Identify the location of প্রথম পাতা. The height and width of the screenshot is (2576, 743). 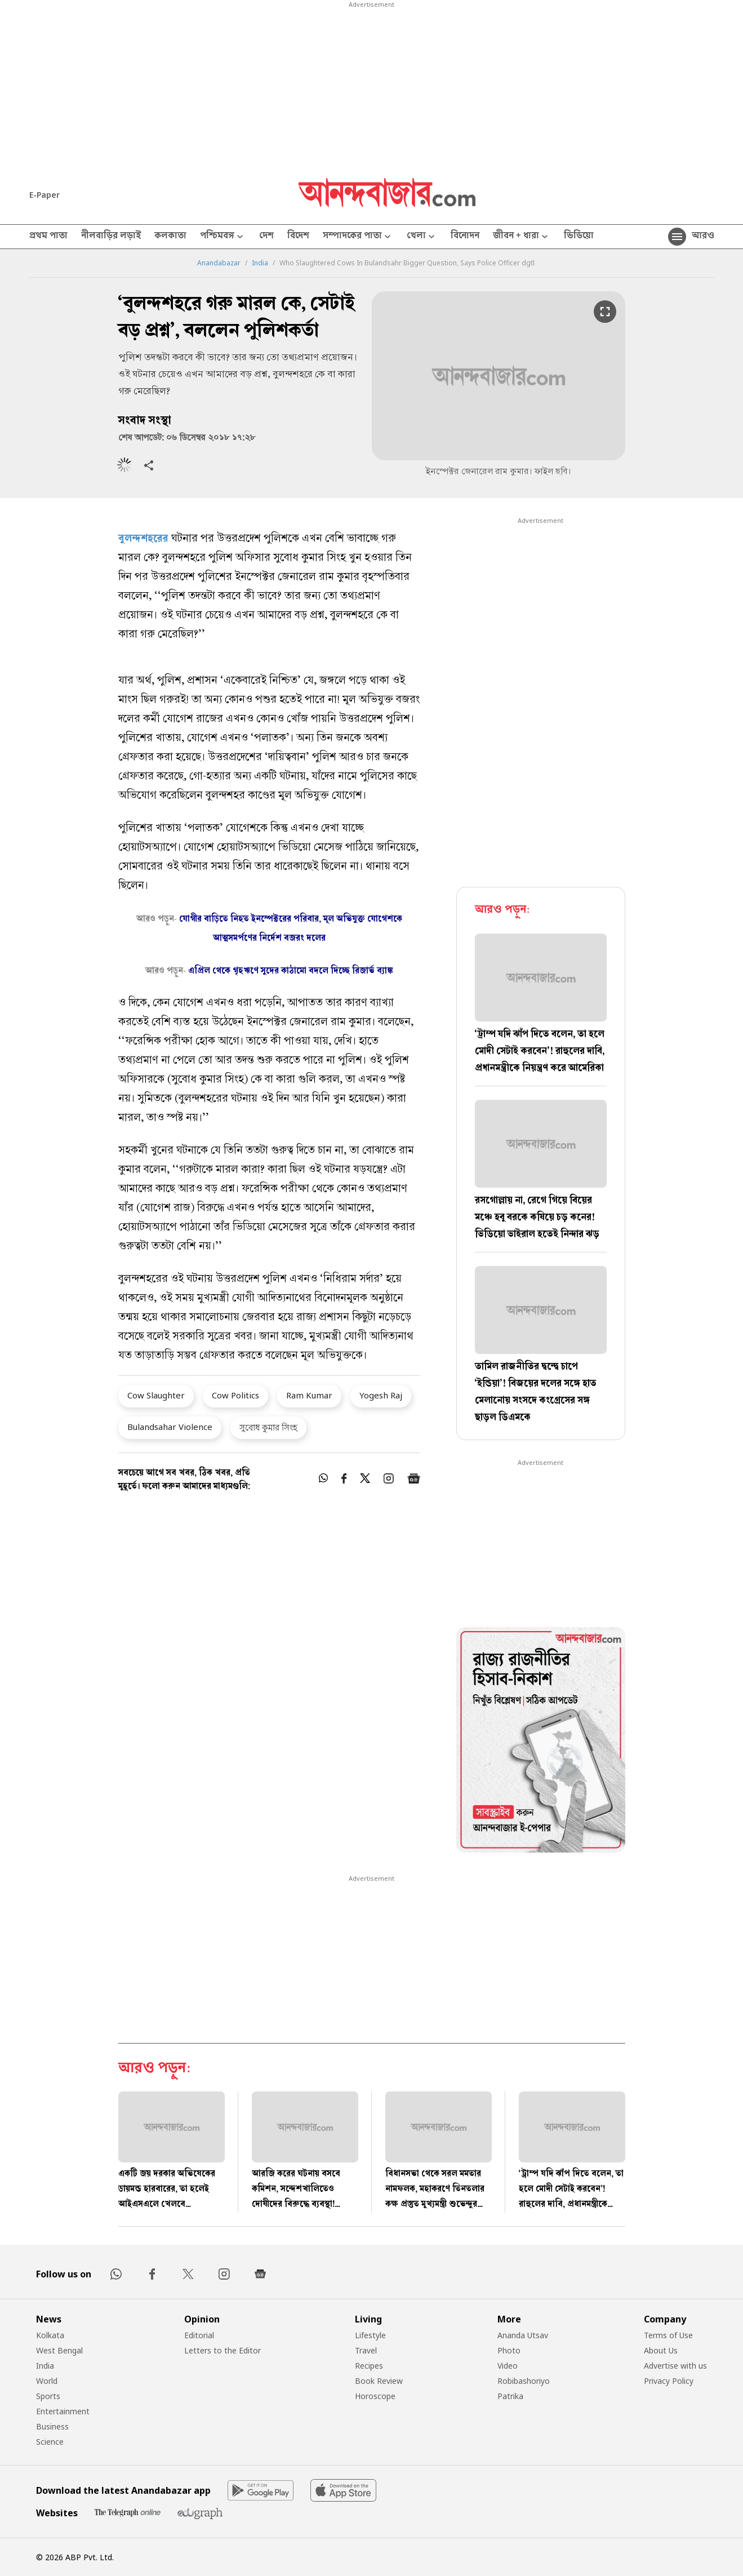
(48, 236).